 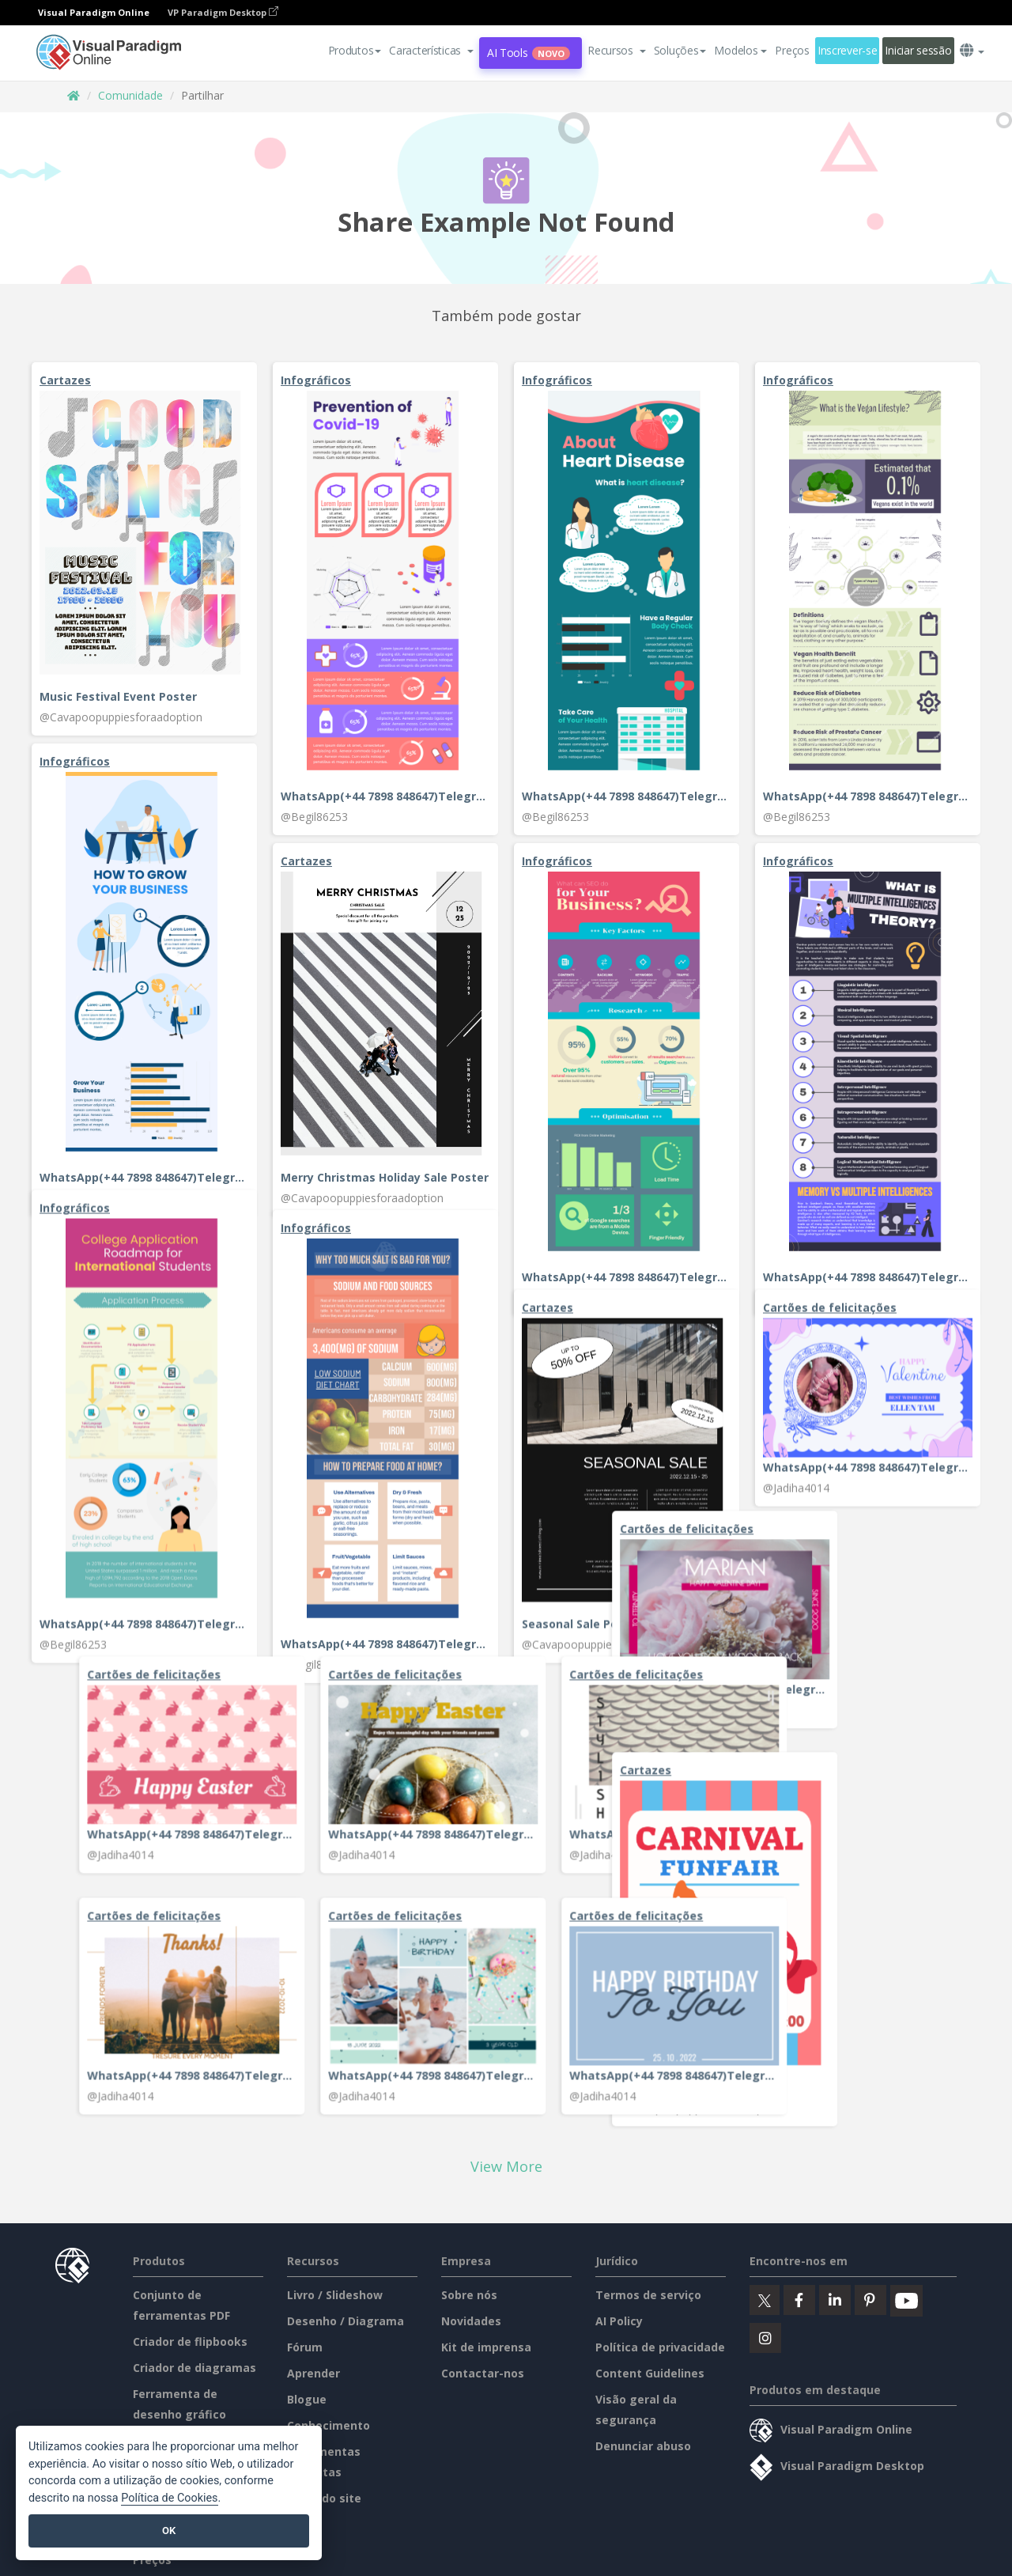 I want to click on AI Policy, so click(x=619, y=2402).